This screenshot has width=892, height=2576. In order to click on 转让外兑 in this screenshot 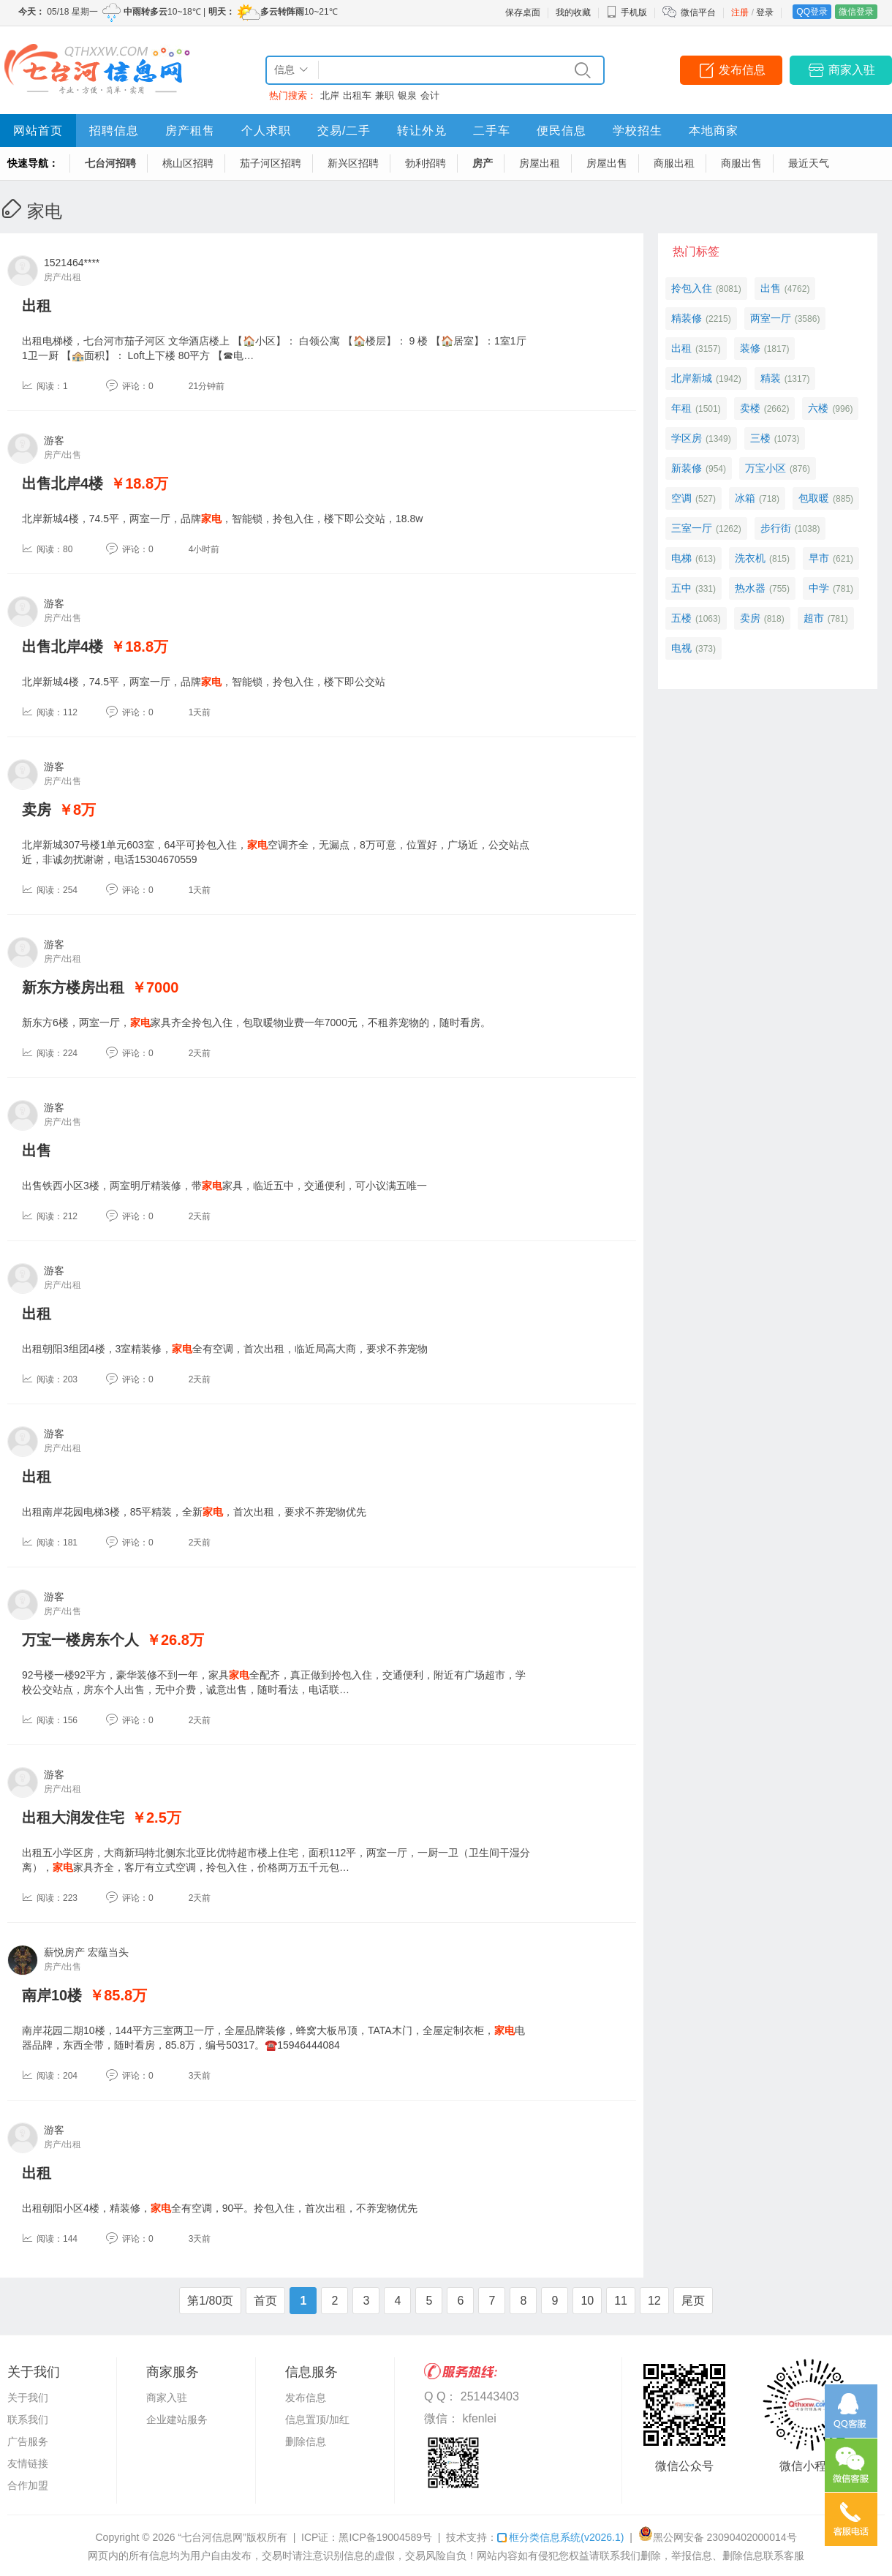, I will do `click(422, 130)`.